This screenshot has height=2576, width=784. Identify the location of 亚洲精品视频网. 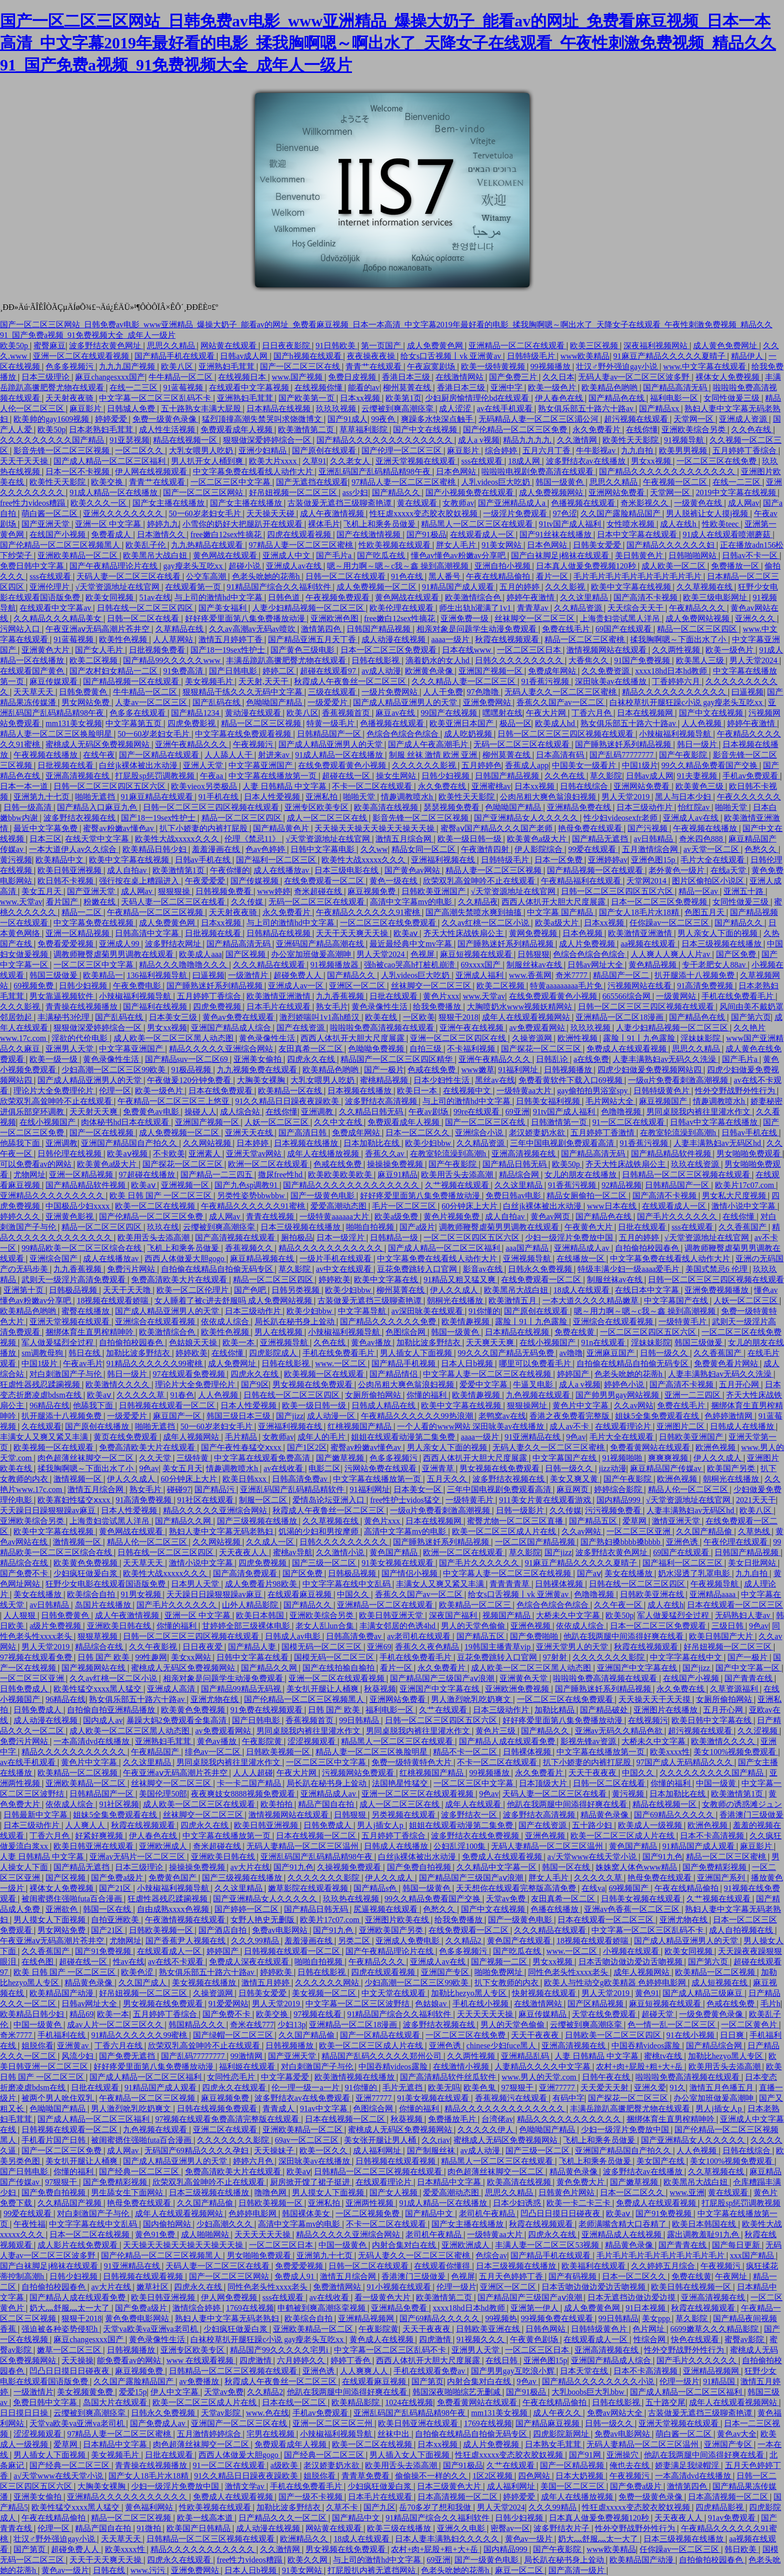
(367, 2318).